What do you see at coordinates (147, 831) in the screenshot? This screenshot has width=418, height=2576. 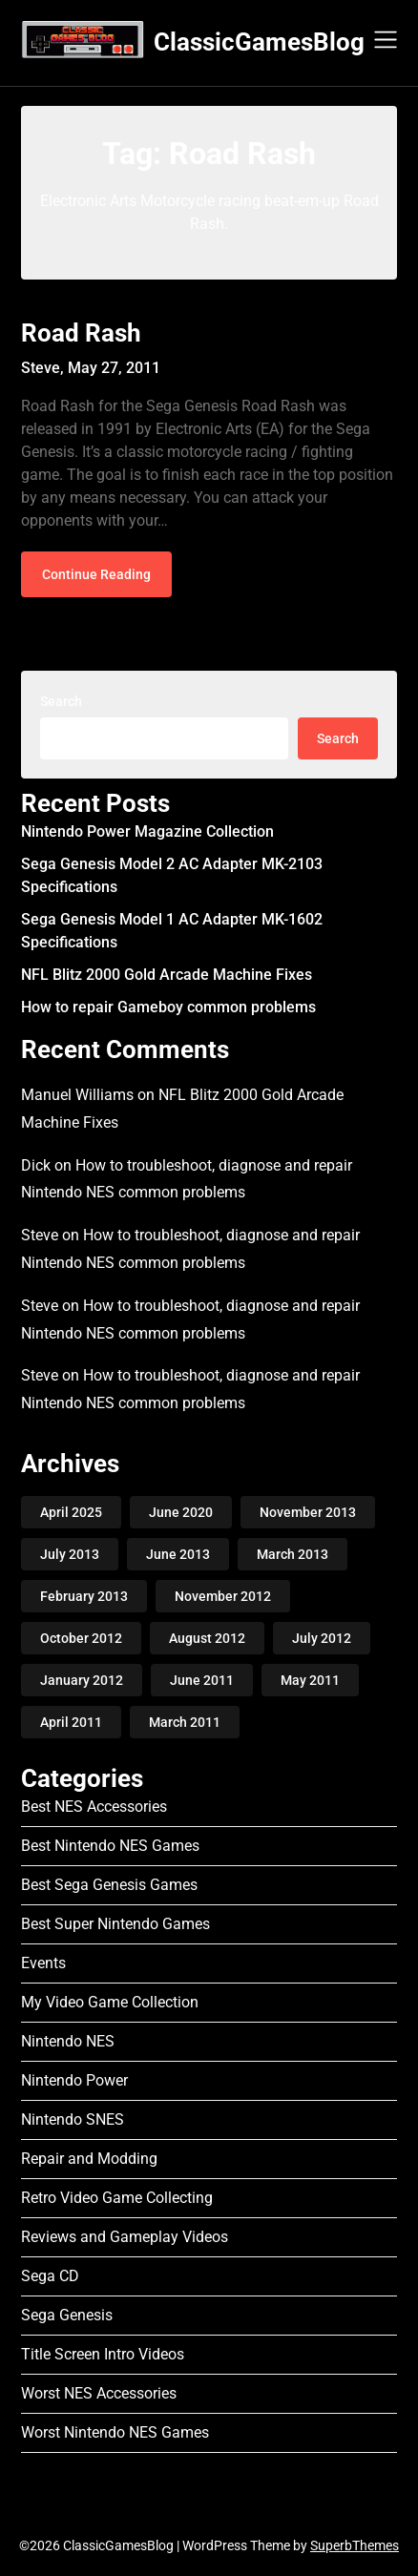 I see `Nintendo Power Magazine Collection` at bounding box center [147, 831].